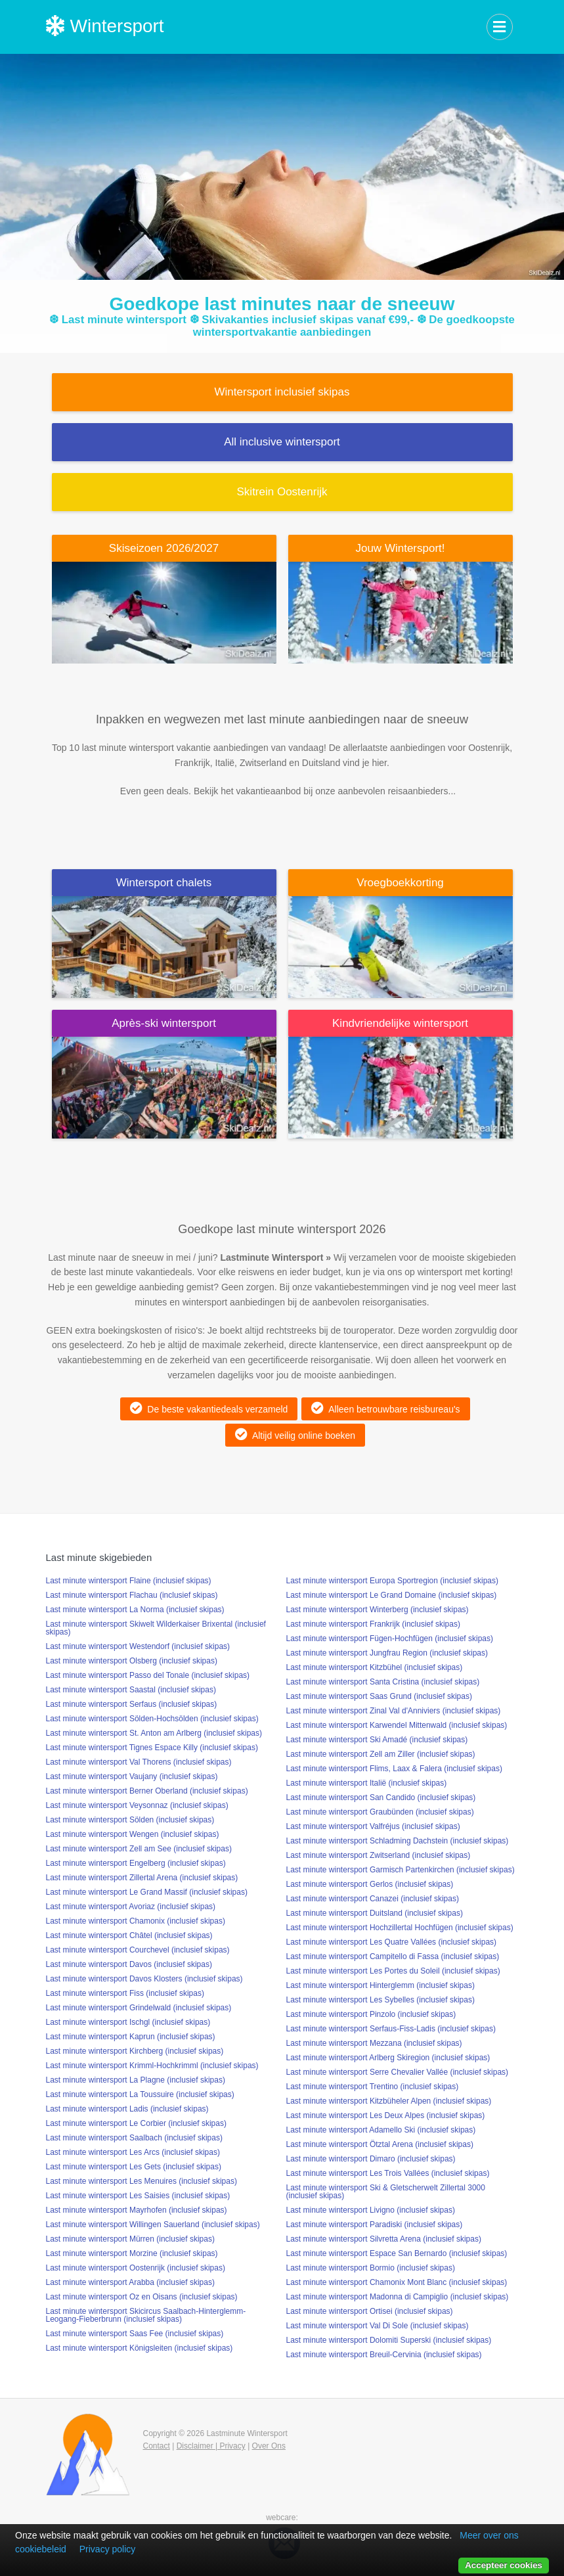  I want to click on Last minute wintersport Saastal (inclusief skipas), so click(131, 1689).